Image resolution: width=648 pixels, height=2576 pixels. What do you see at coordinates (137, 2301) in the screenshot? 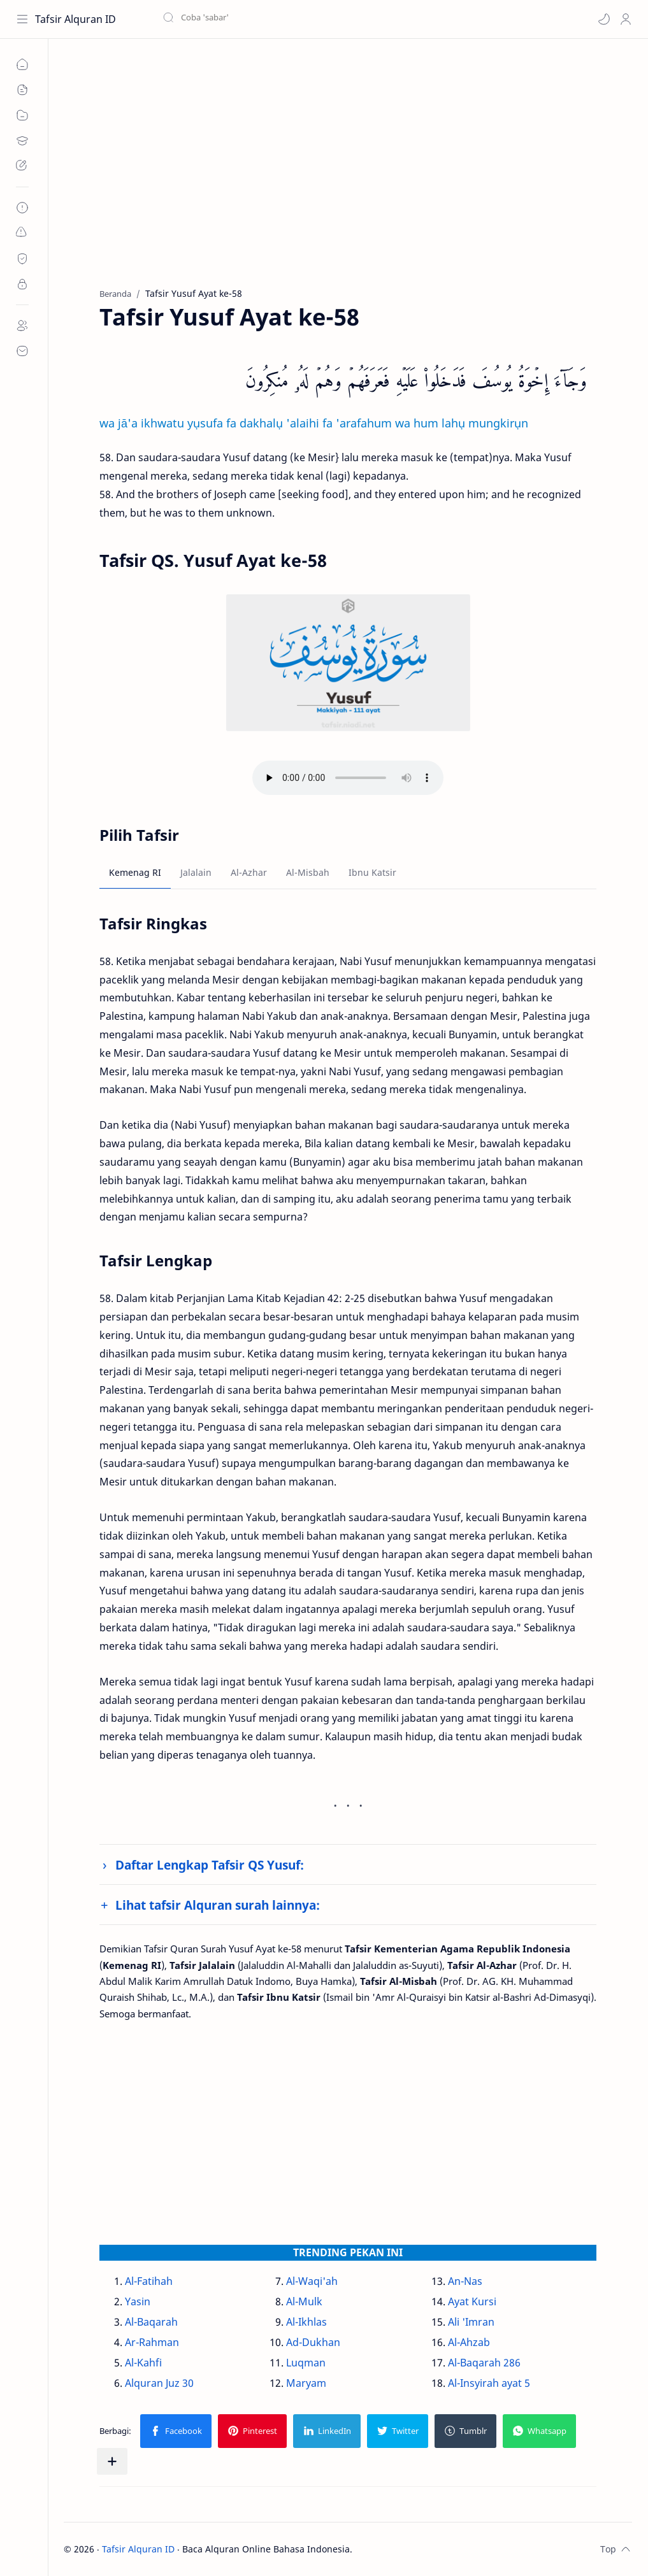
I see `Yasin` at bounding box center [137, 2301].